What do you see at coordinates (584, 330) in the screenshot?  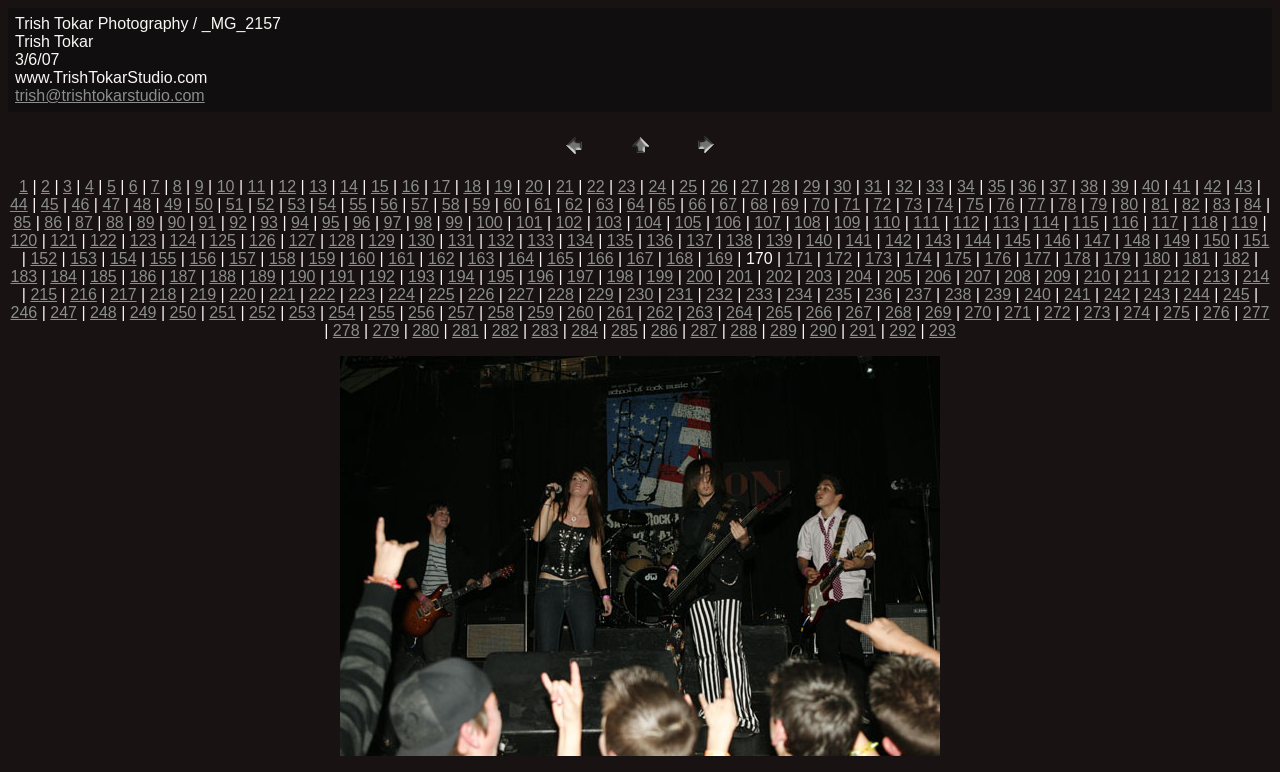 I see `284` at bounding box center [584, 330].